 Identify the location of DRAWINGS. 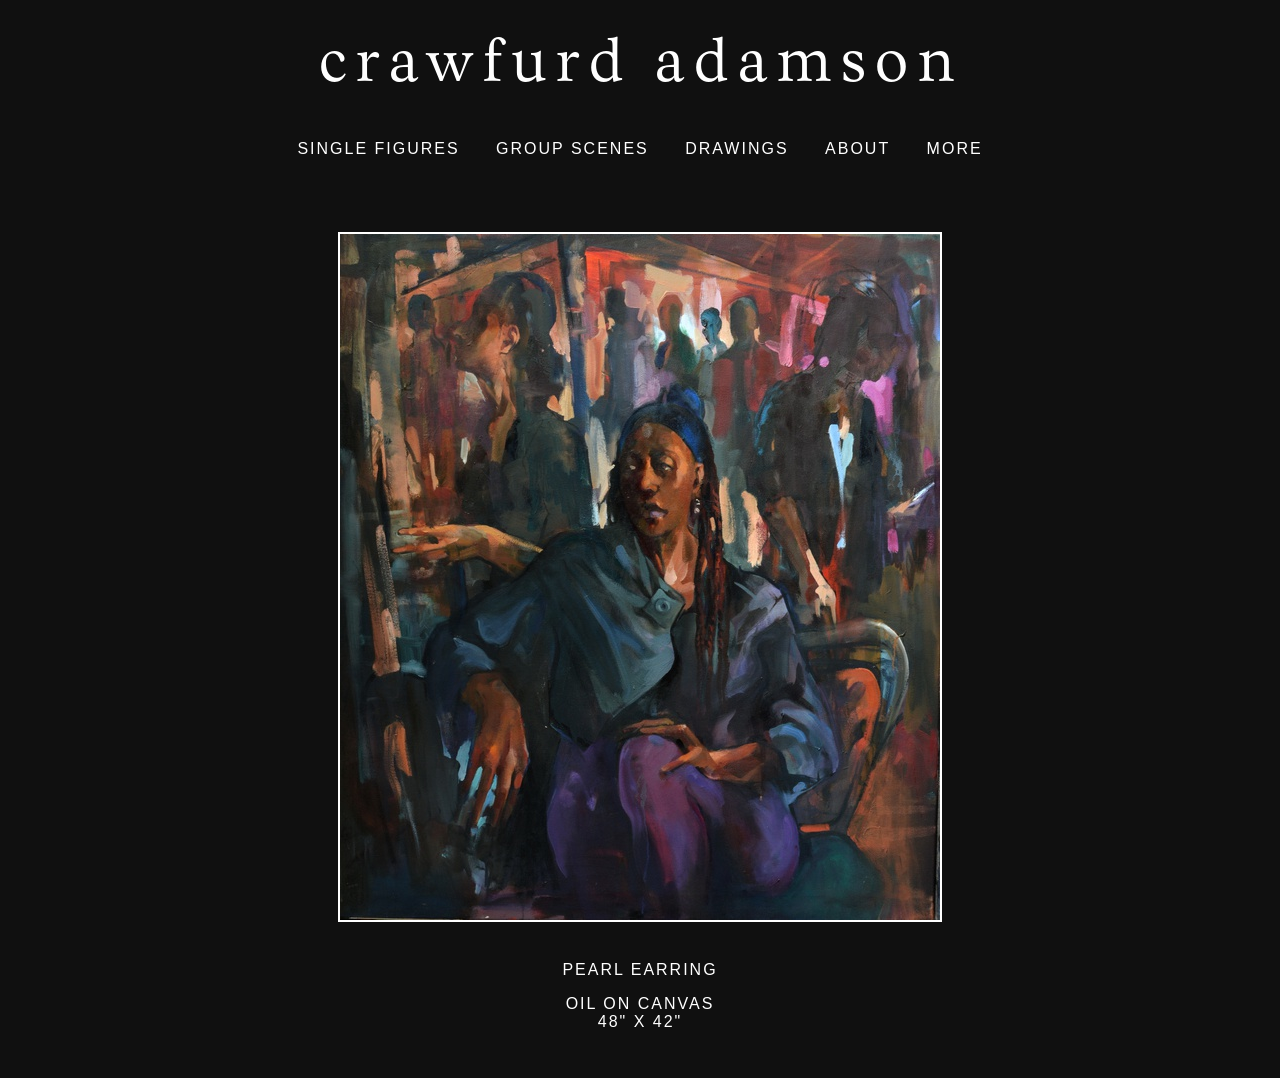
(736, 148).